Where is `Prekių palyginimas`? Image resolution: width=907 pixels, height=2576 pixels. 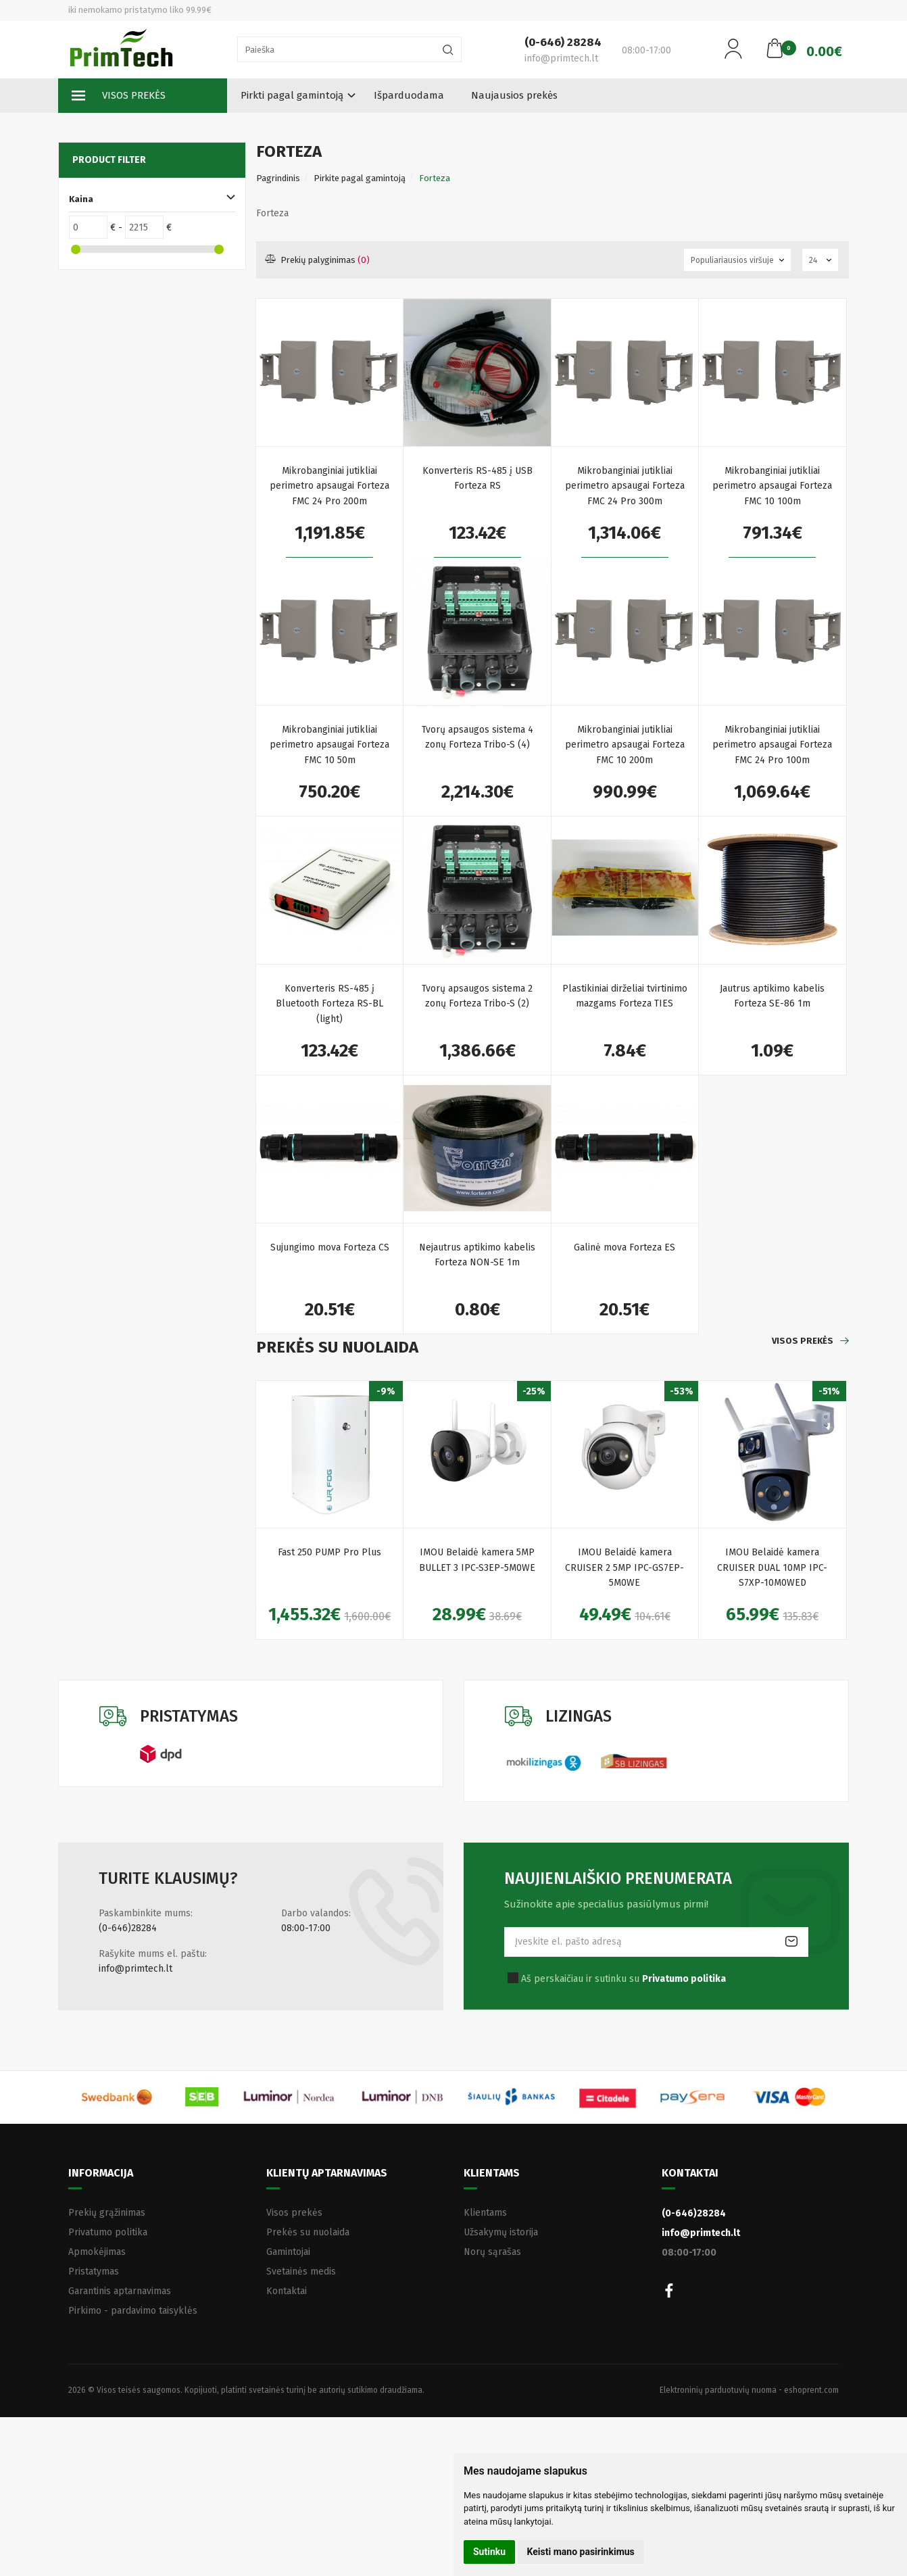
Prekių palyginimas is located at coordinates (318, 260).